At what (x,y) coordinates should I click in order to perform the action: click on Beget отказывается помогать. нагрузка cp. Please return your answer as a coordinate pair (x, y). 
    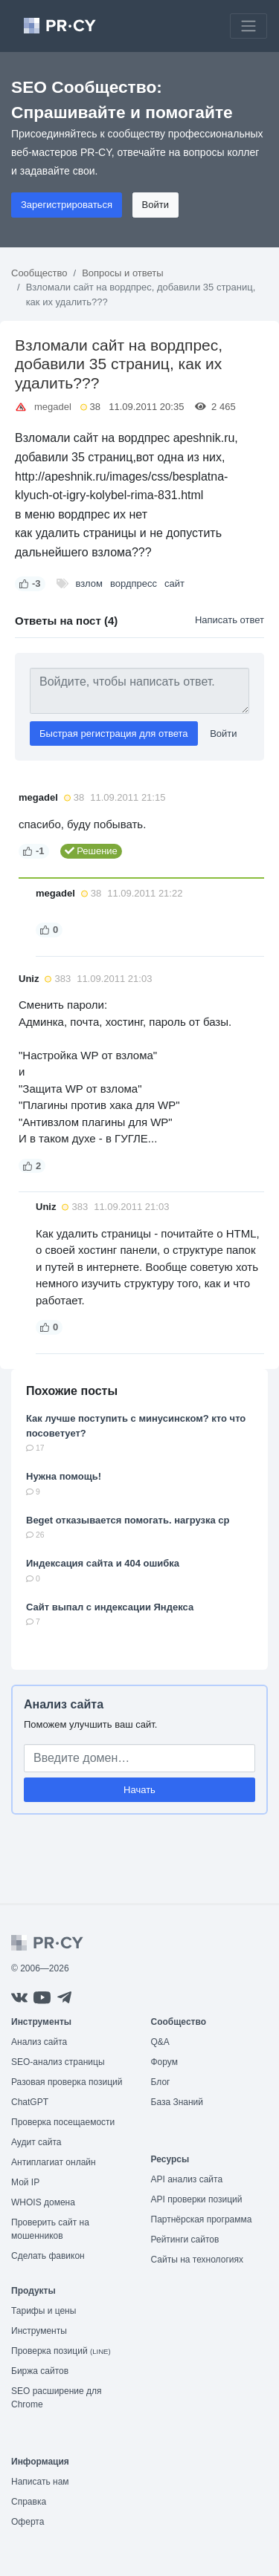
    Looking at the image, I should click on (127, 1520).